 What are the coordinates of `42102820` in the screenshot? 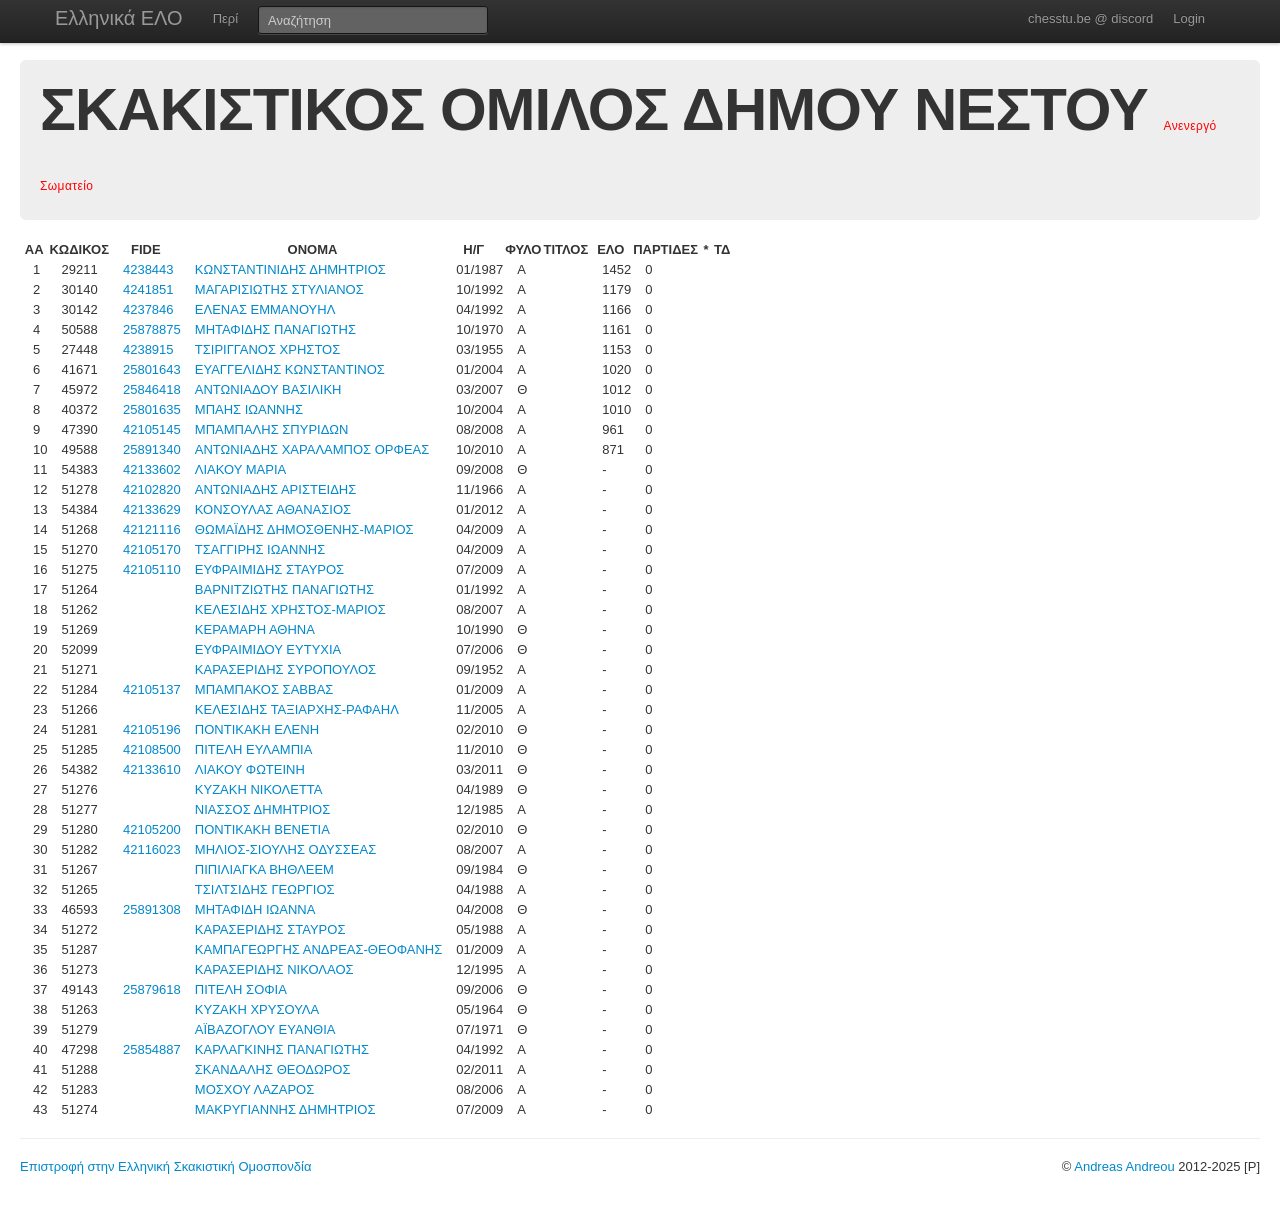 It's located at (152, 489).